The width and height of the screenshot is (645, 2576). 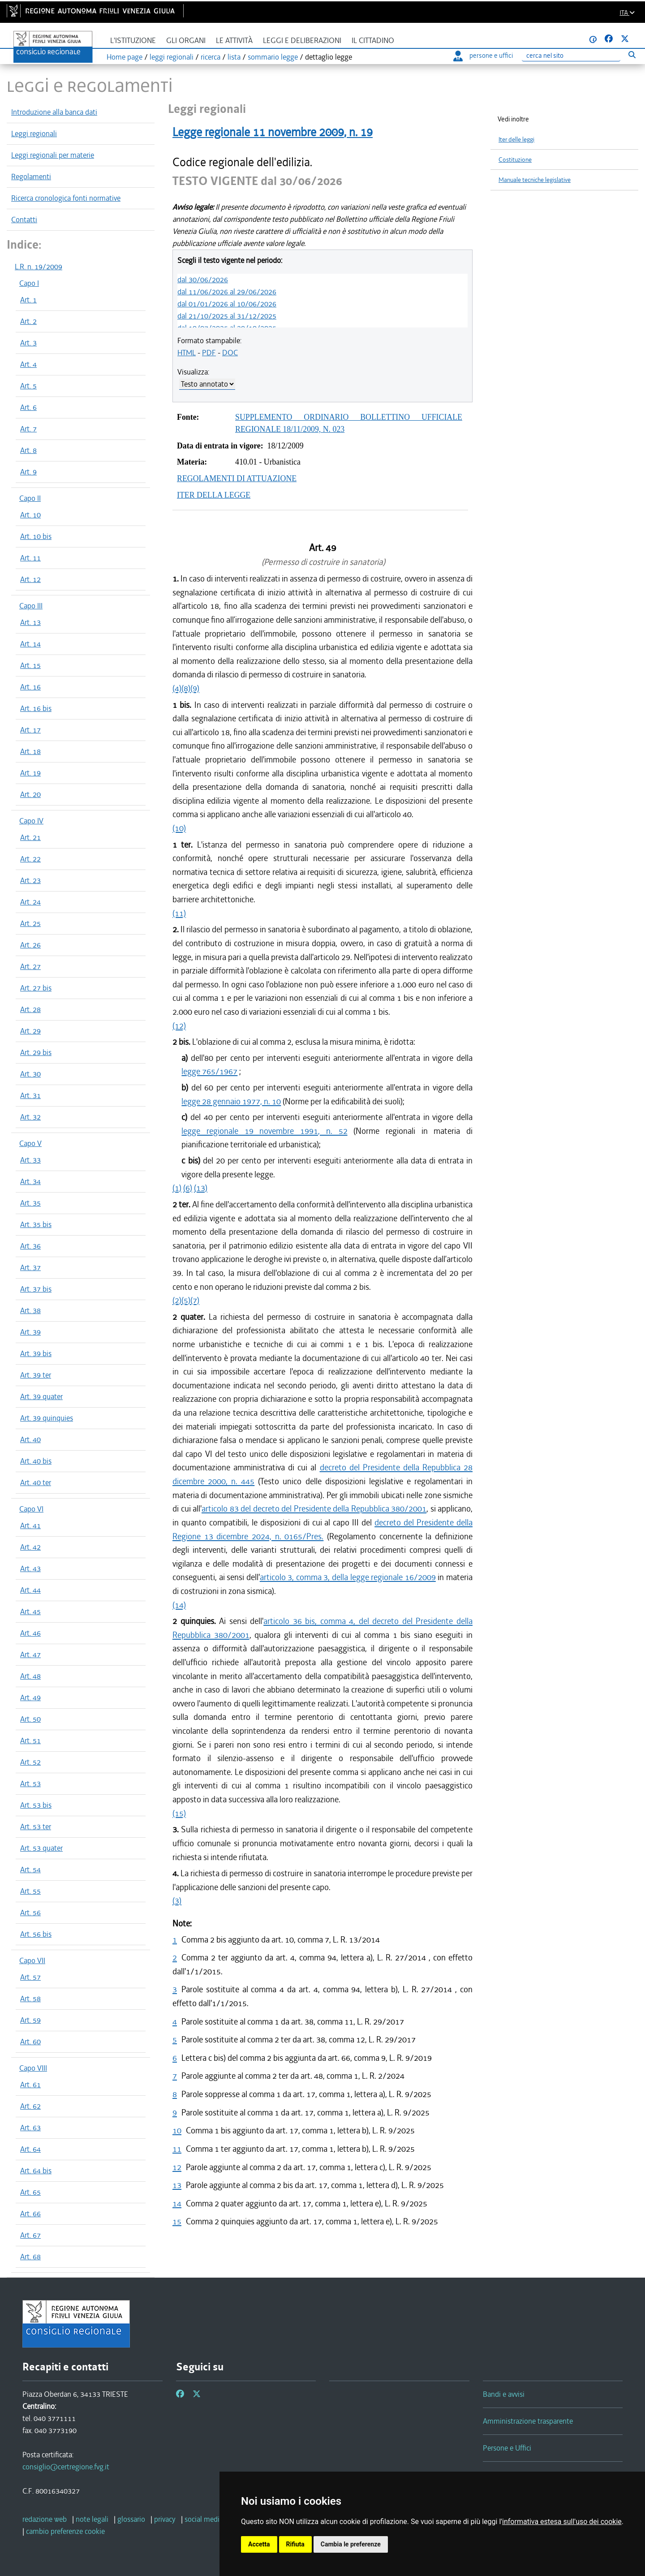 What do you see at coordinates (46, 1418) in the screenshot?
I see `Art. 39 quinquies` at bounding box center [46, 1418].